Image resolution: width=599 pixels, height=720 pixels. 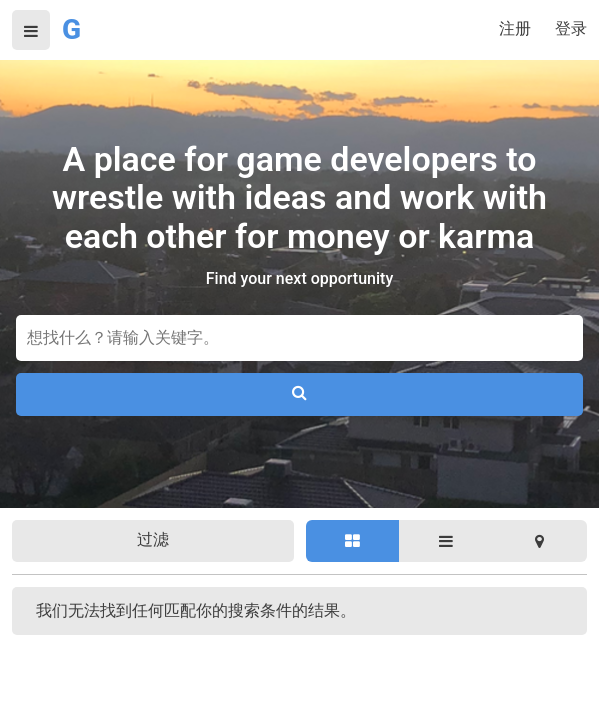 I want to click on 注册, so click(x=515, y=28).